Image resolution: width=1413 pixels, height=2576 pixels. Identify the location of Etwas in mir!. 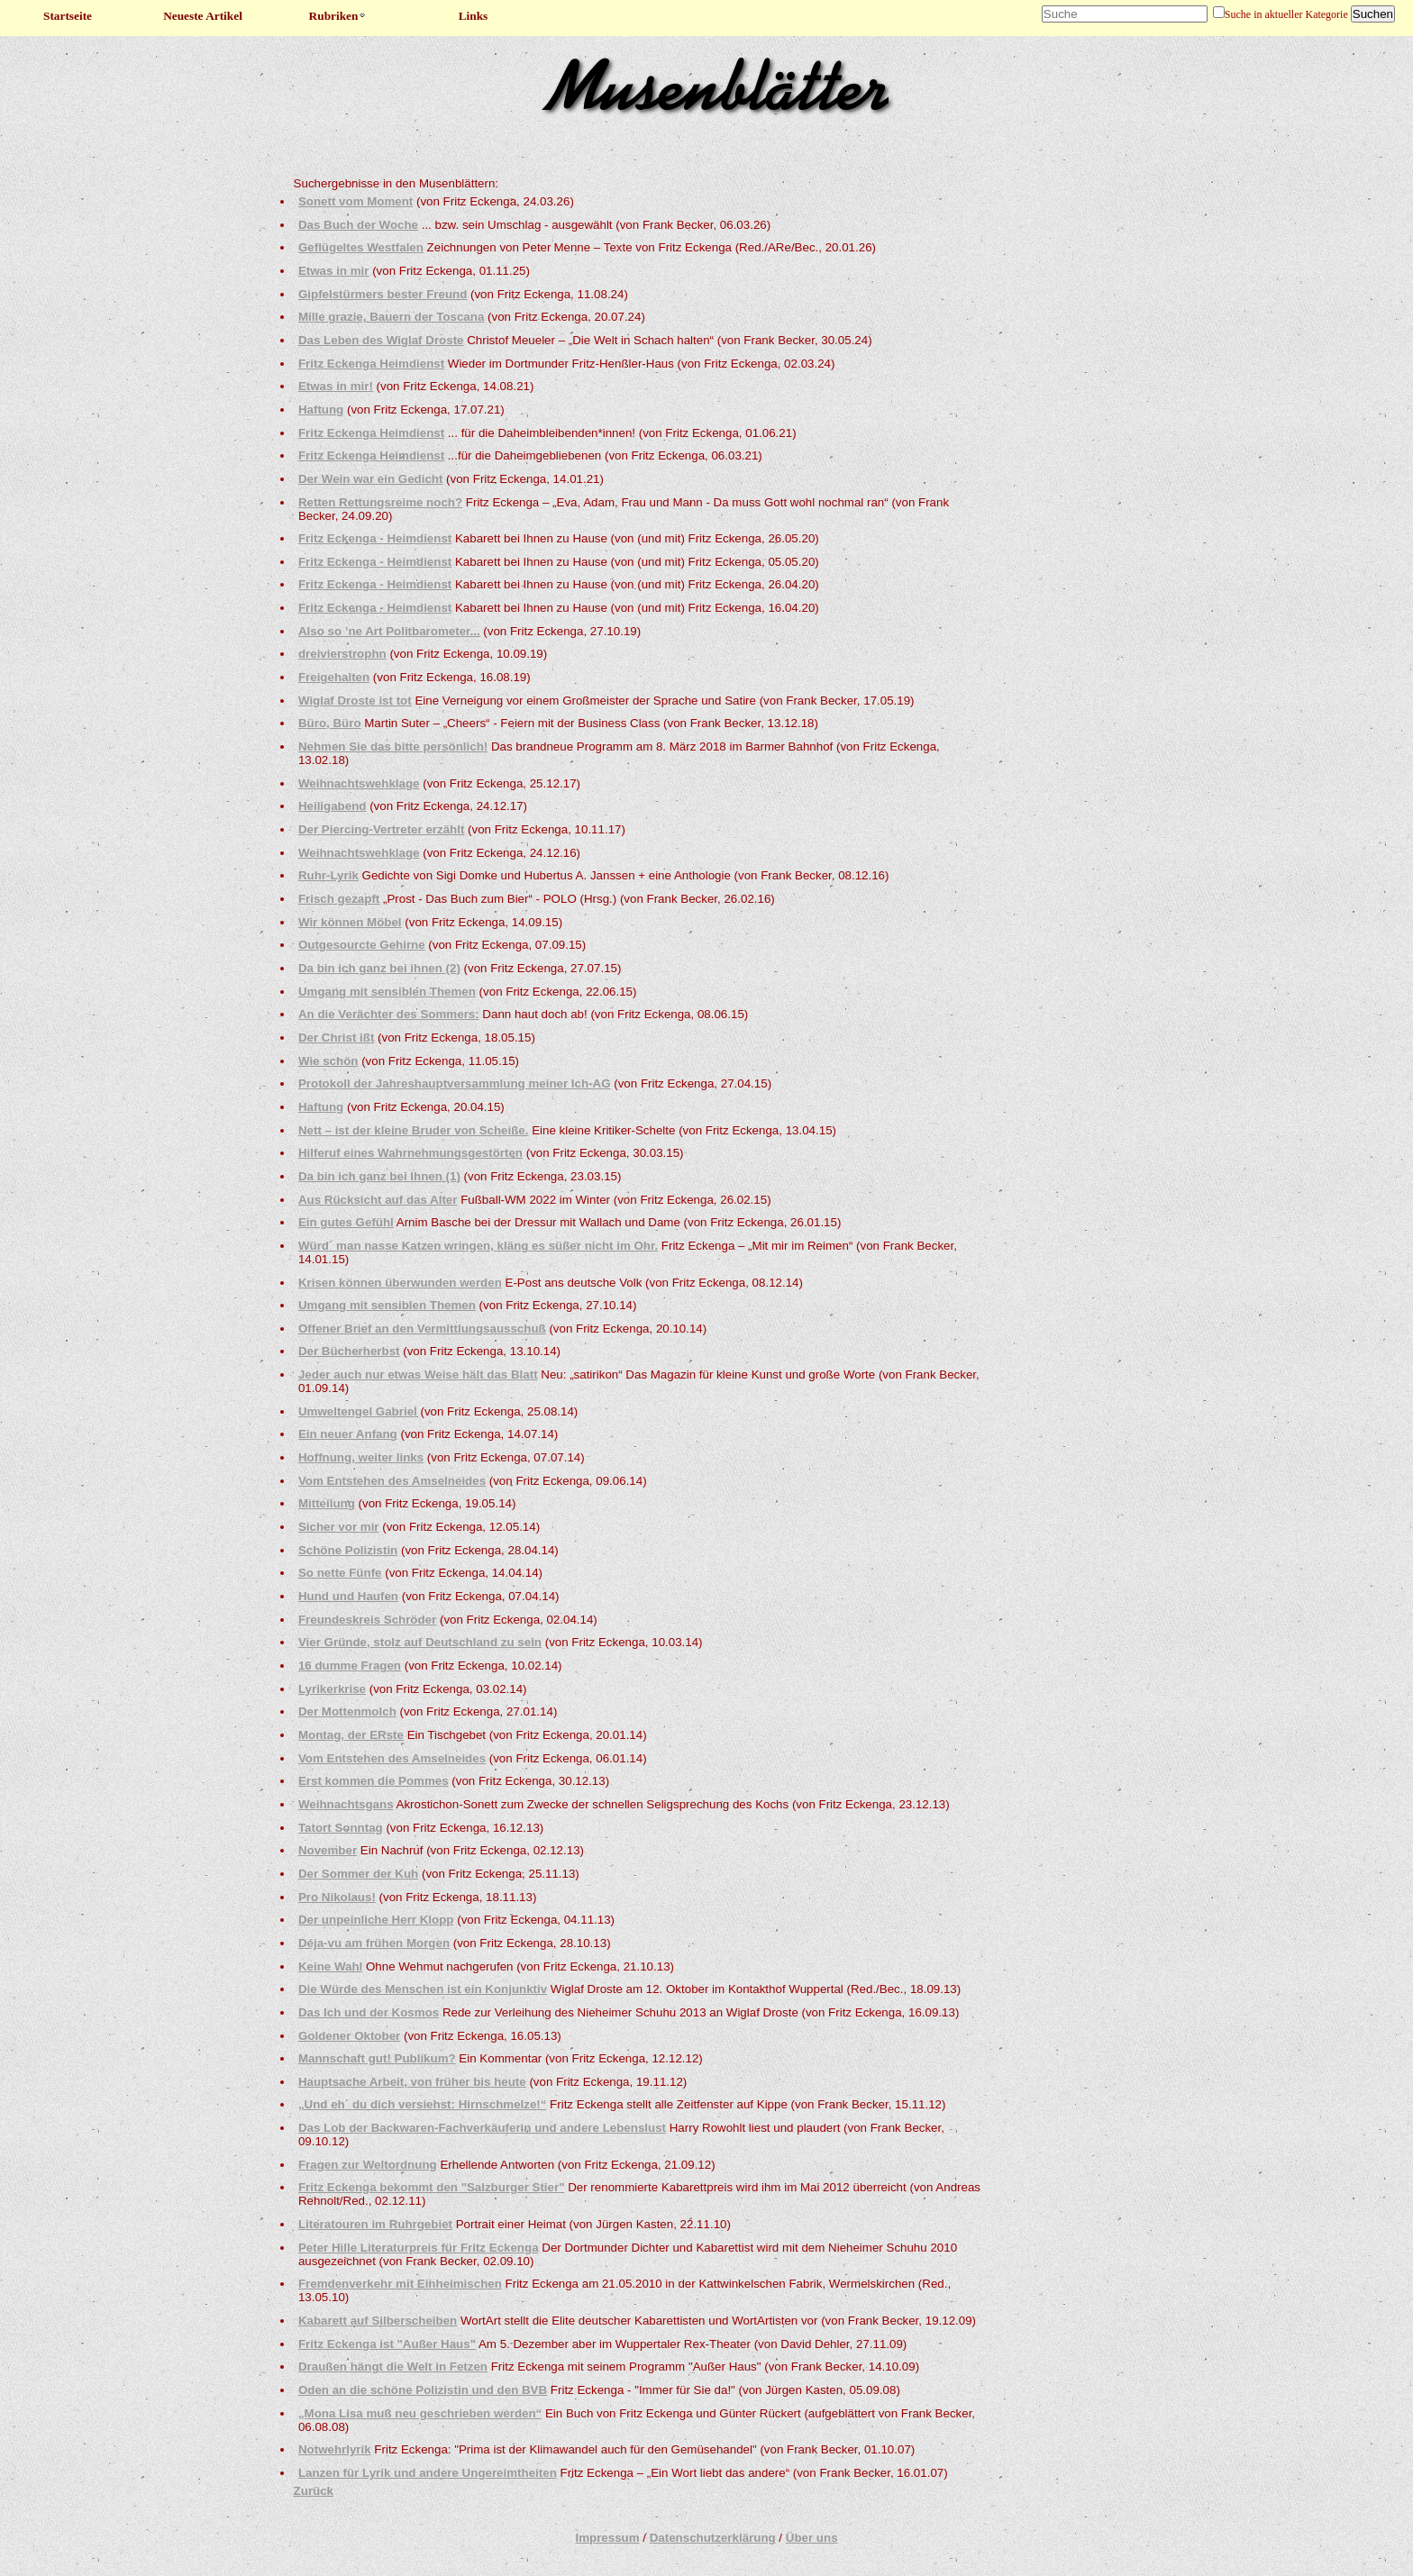
(335, 386).